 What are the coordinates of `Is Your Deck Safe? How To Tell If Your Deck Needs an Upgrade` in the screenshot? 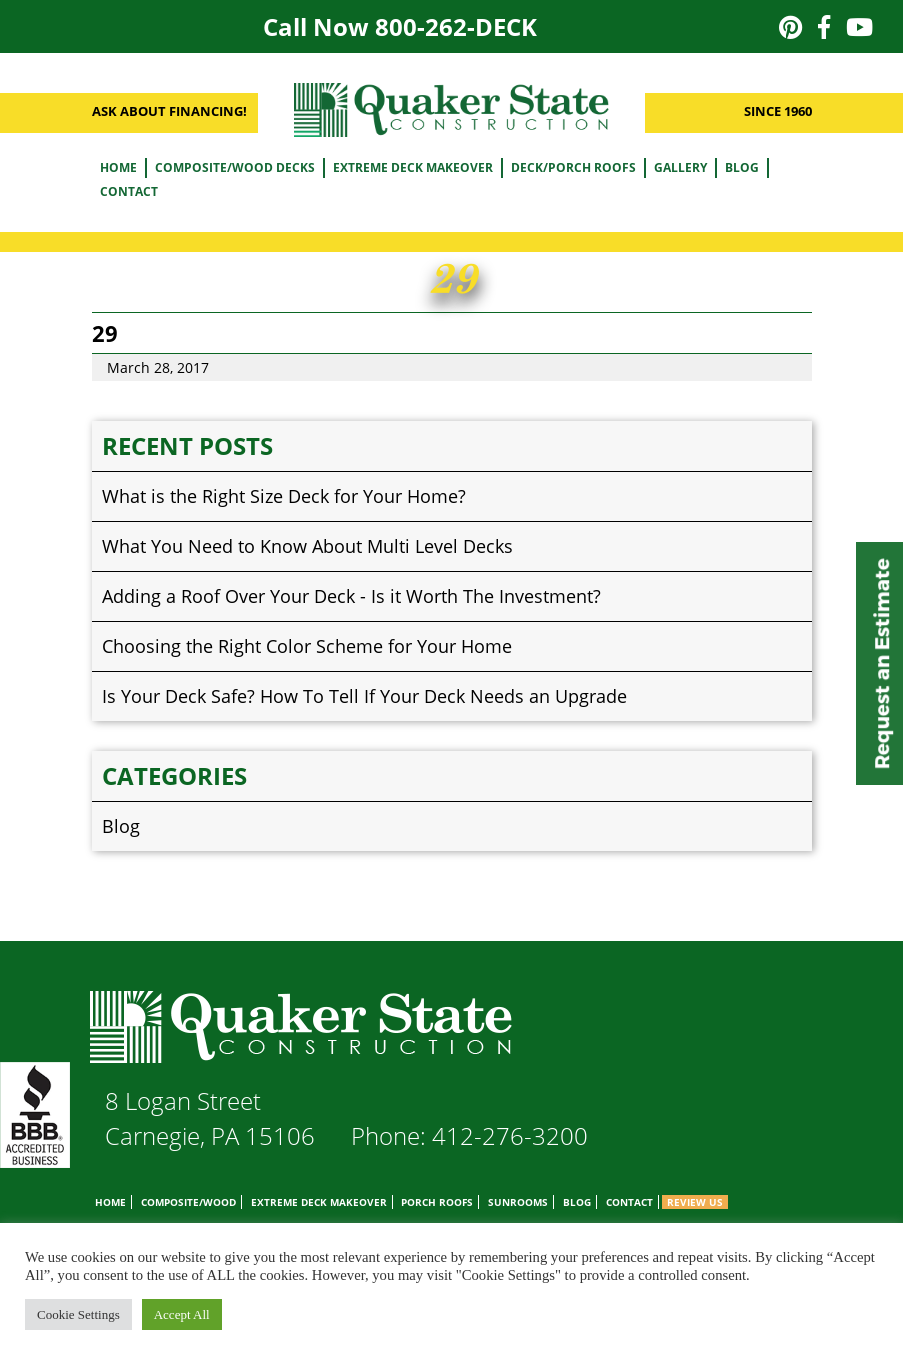 It's located at (364, 696).